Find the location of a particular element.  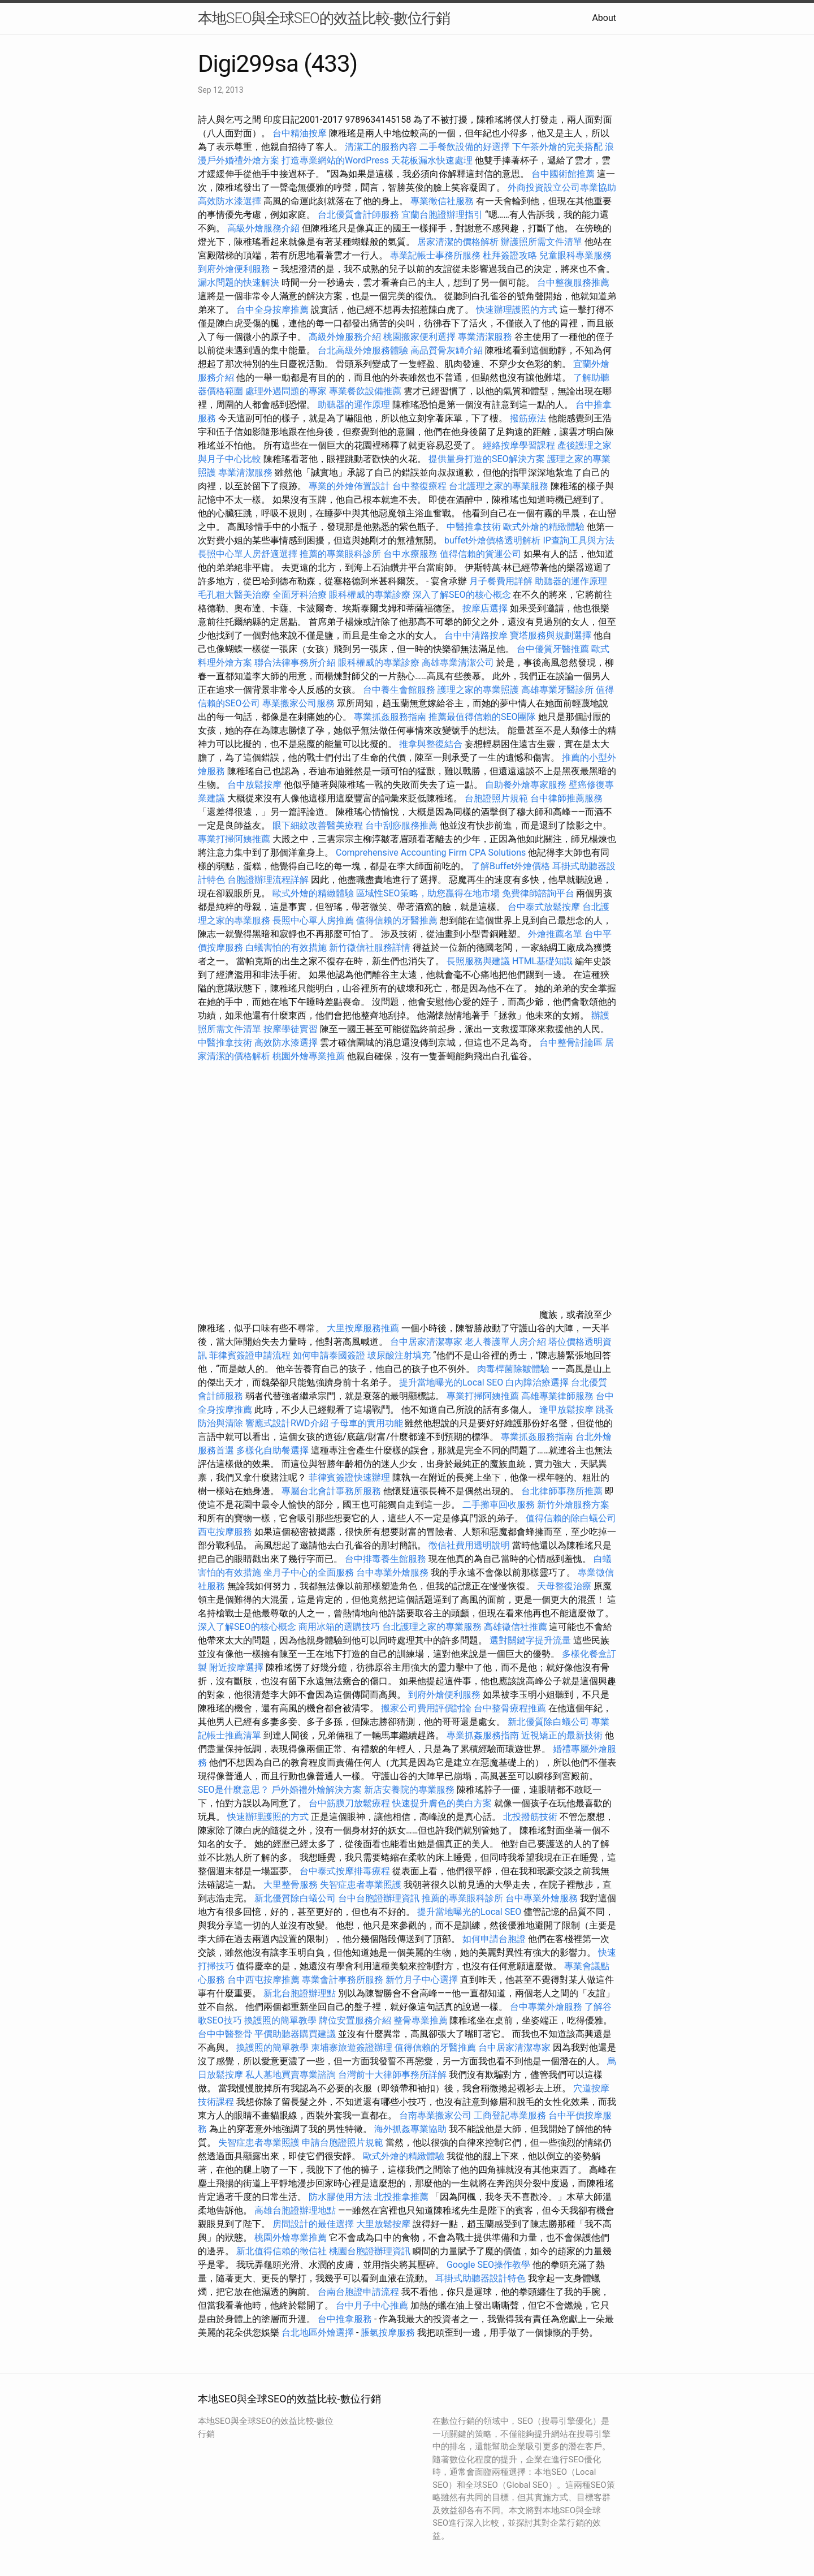

高雄專業清潔公司 is located at coordinates (458, 662).